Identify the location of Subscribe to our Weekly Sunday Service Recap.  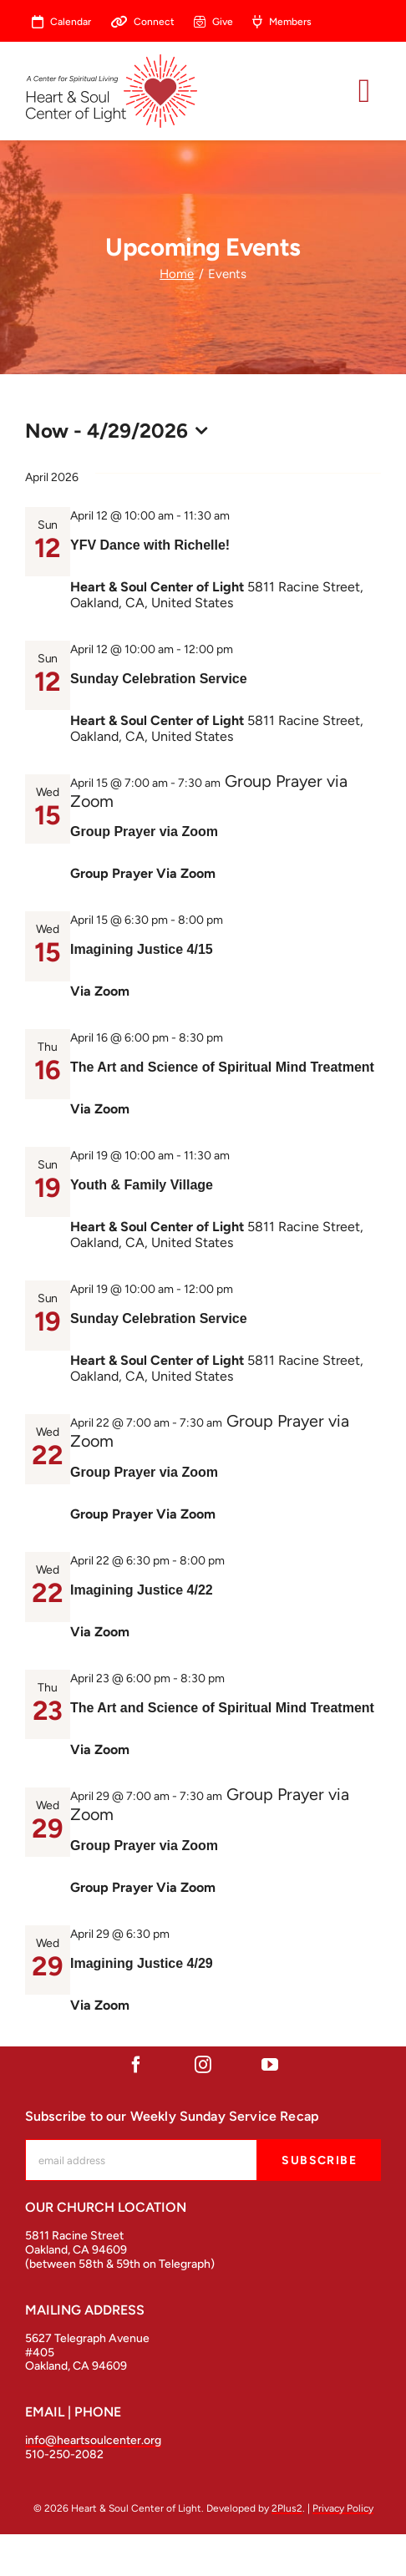
(172, 2116).